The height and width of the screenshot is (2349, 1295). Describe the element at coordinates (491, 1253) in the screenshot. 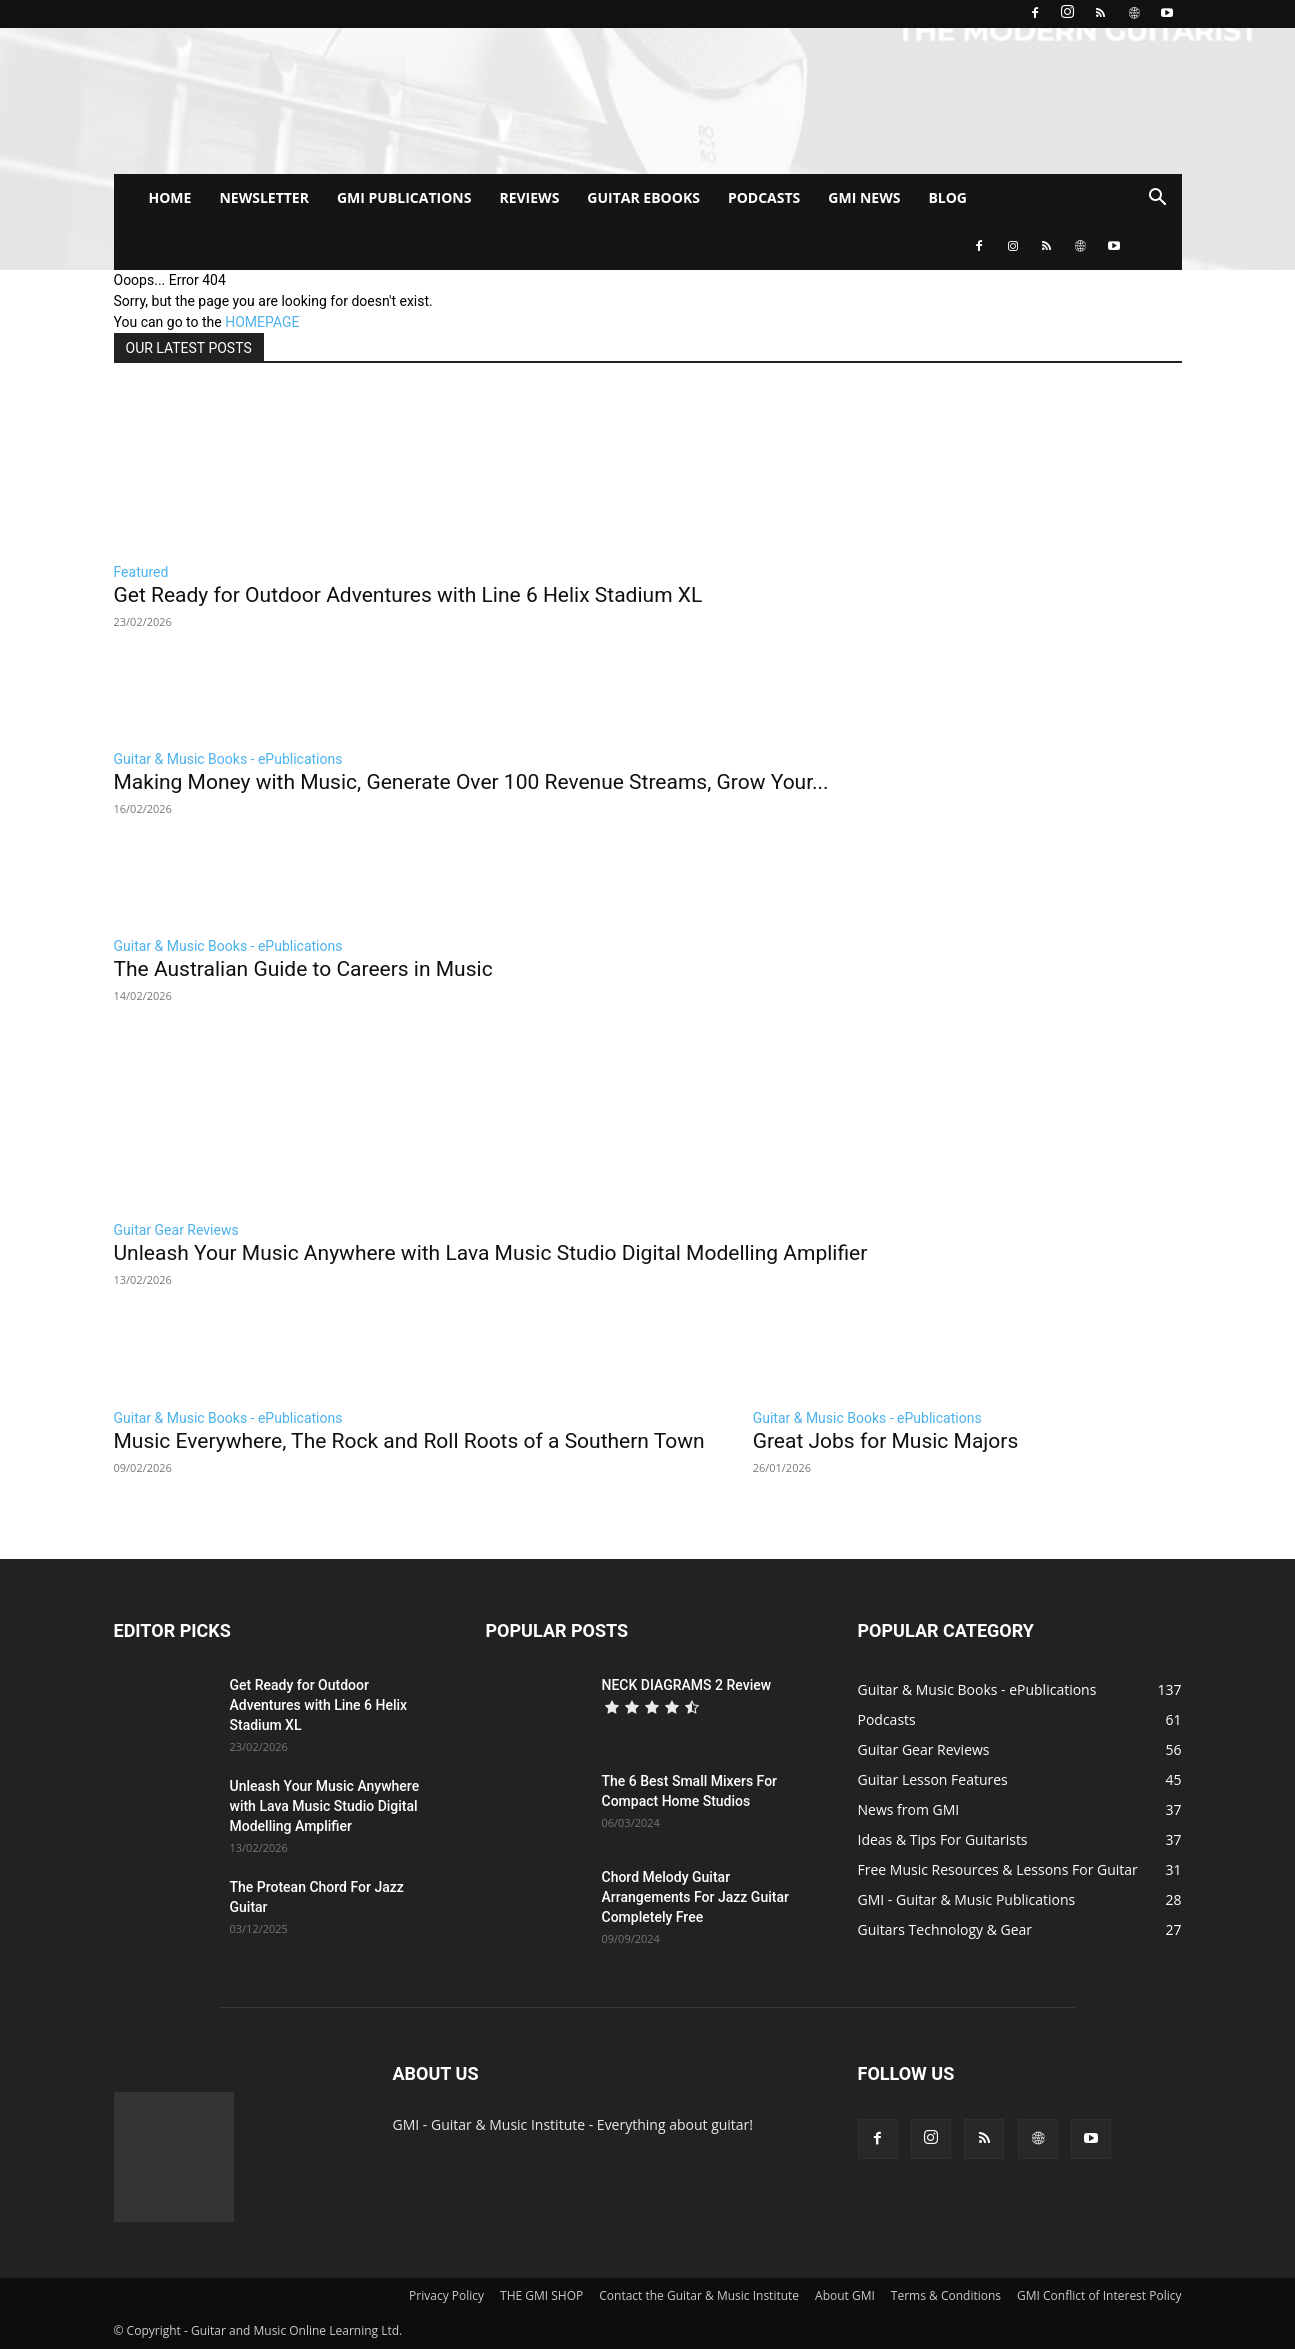

I see `Unleash Your Music Anywhere with Lava Music Studio Digital Modelling Amplifier` at that location.